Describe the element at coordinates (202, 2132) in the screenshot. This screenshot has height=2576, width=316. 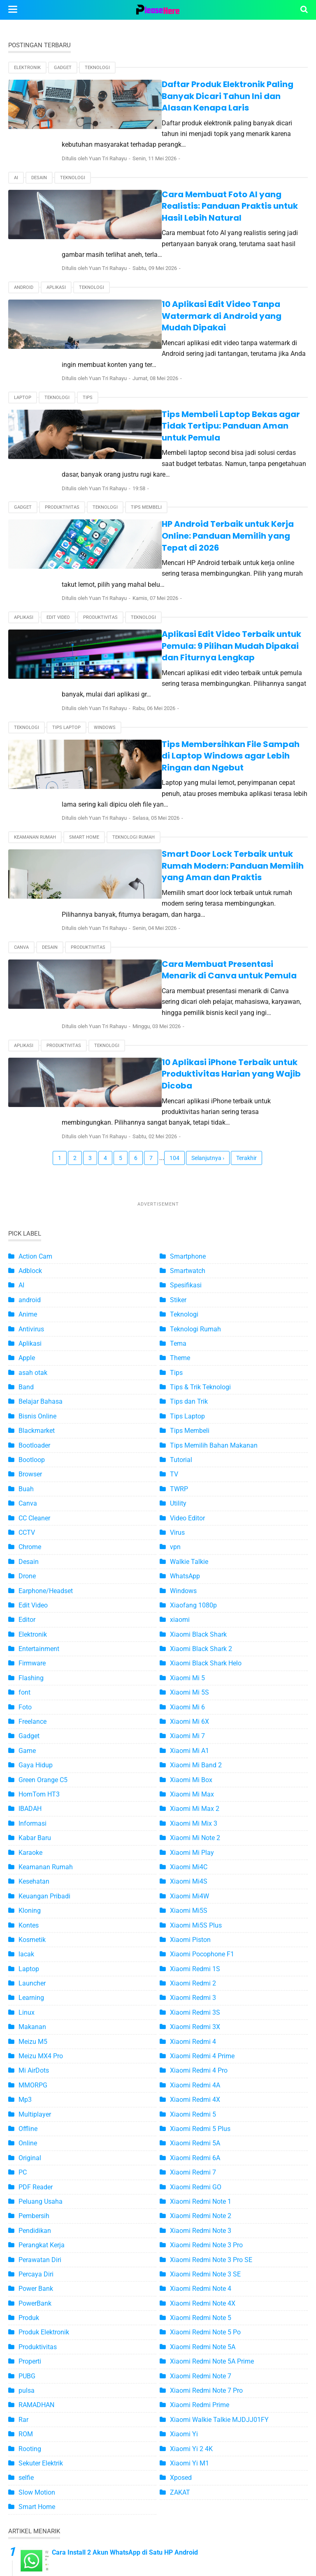
I see `Xiaomi Redmi Note 5A` at that location.